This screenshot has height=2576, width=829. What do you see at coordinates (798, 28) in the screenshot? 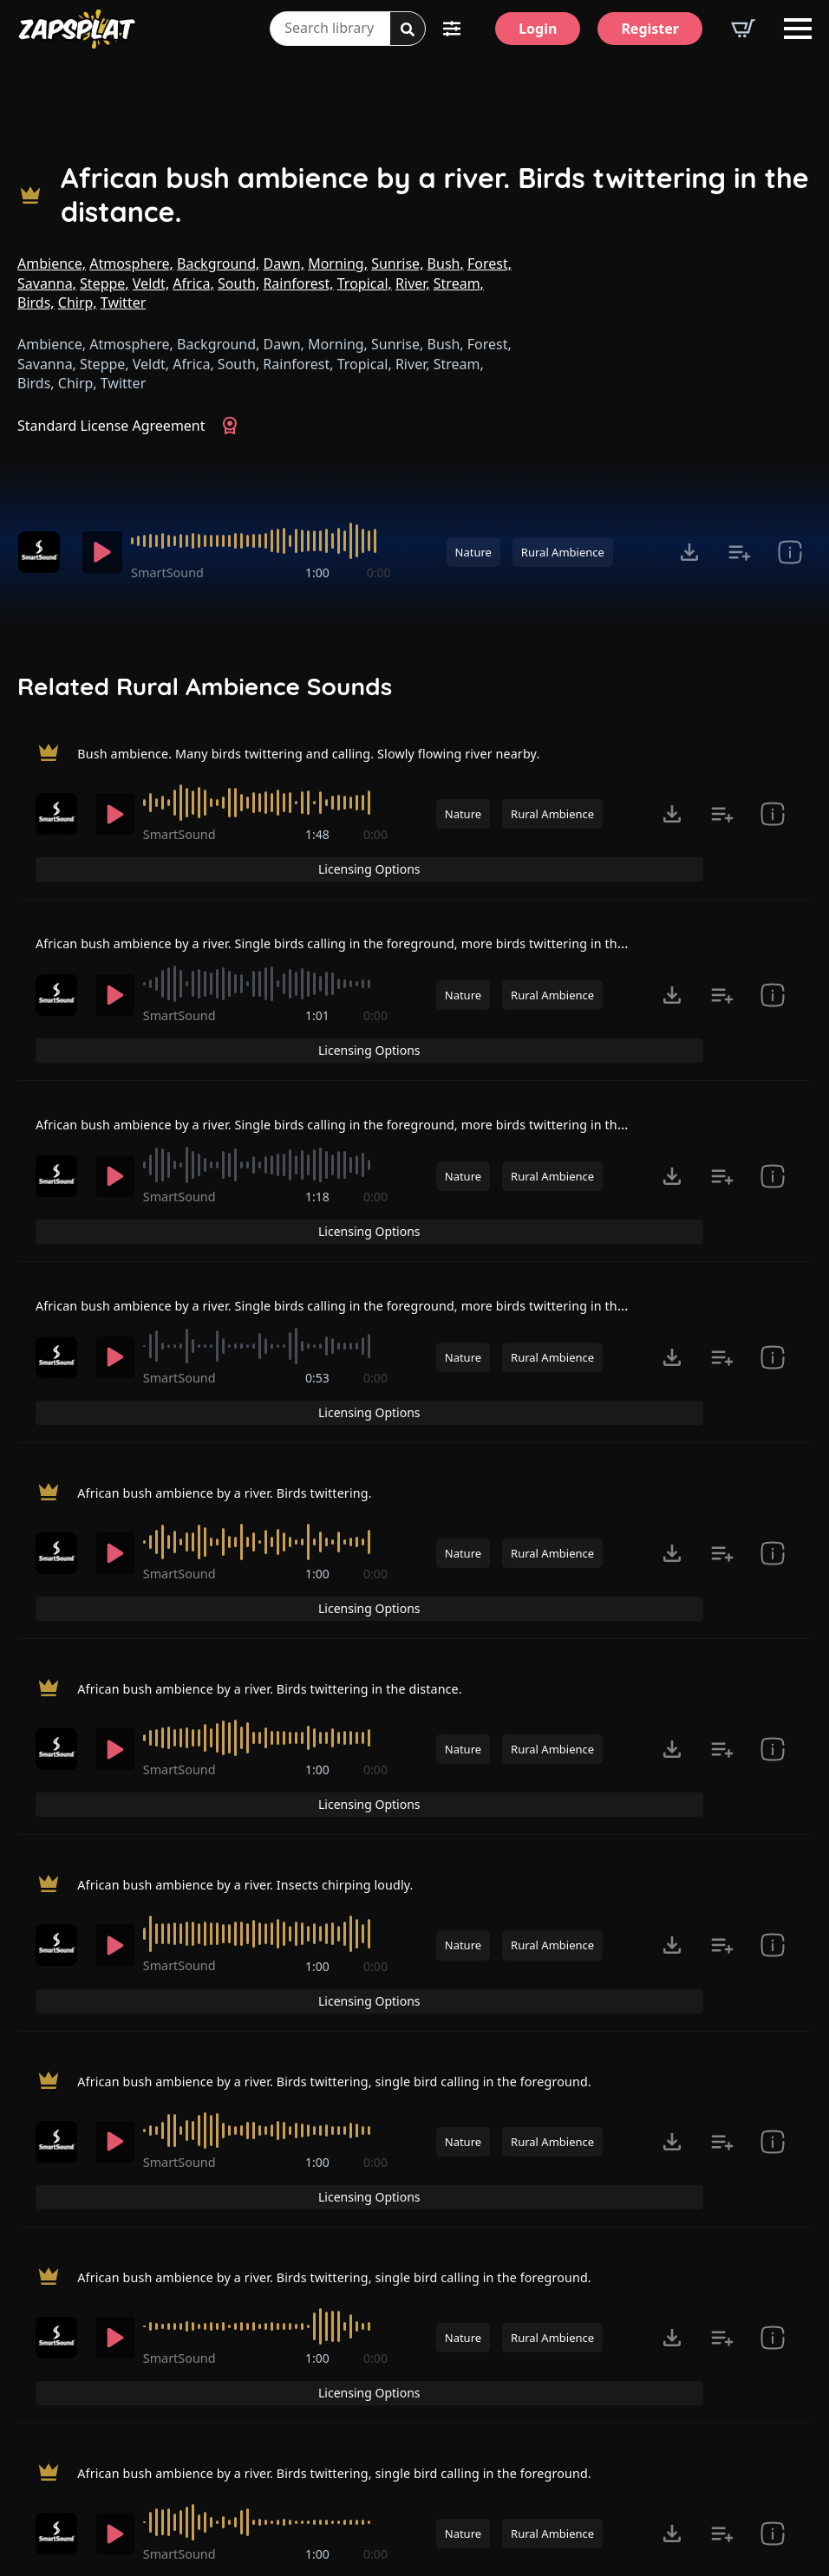
I see `[Open Menu]` at bounding box center [798, 28].